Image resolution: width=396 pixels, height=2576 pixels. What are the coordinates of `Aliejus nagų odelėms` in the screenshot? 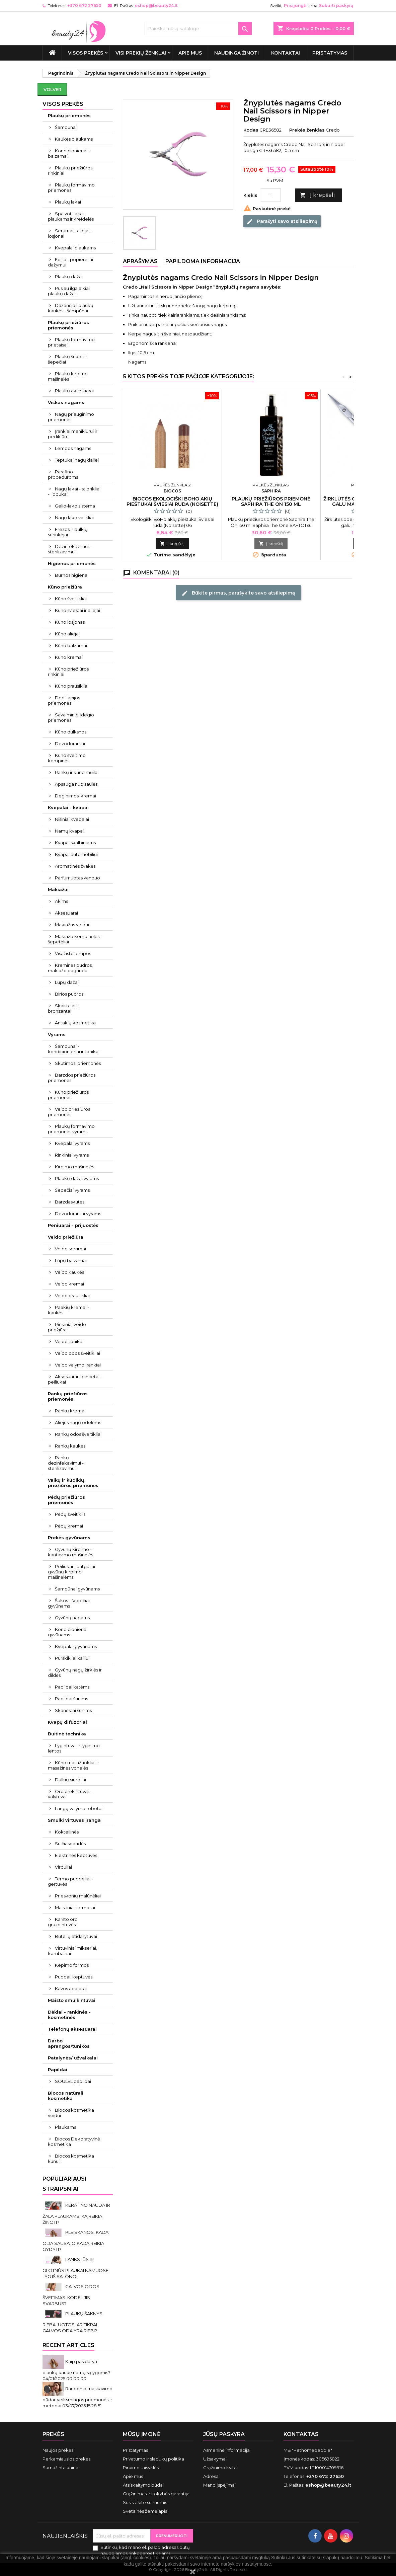 It's located at (78, 1422).